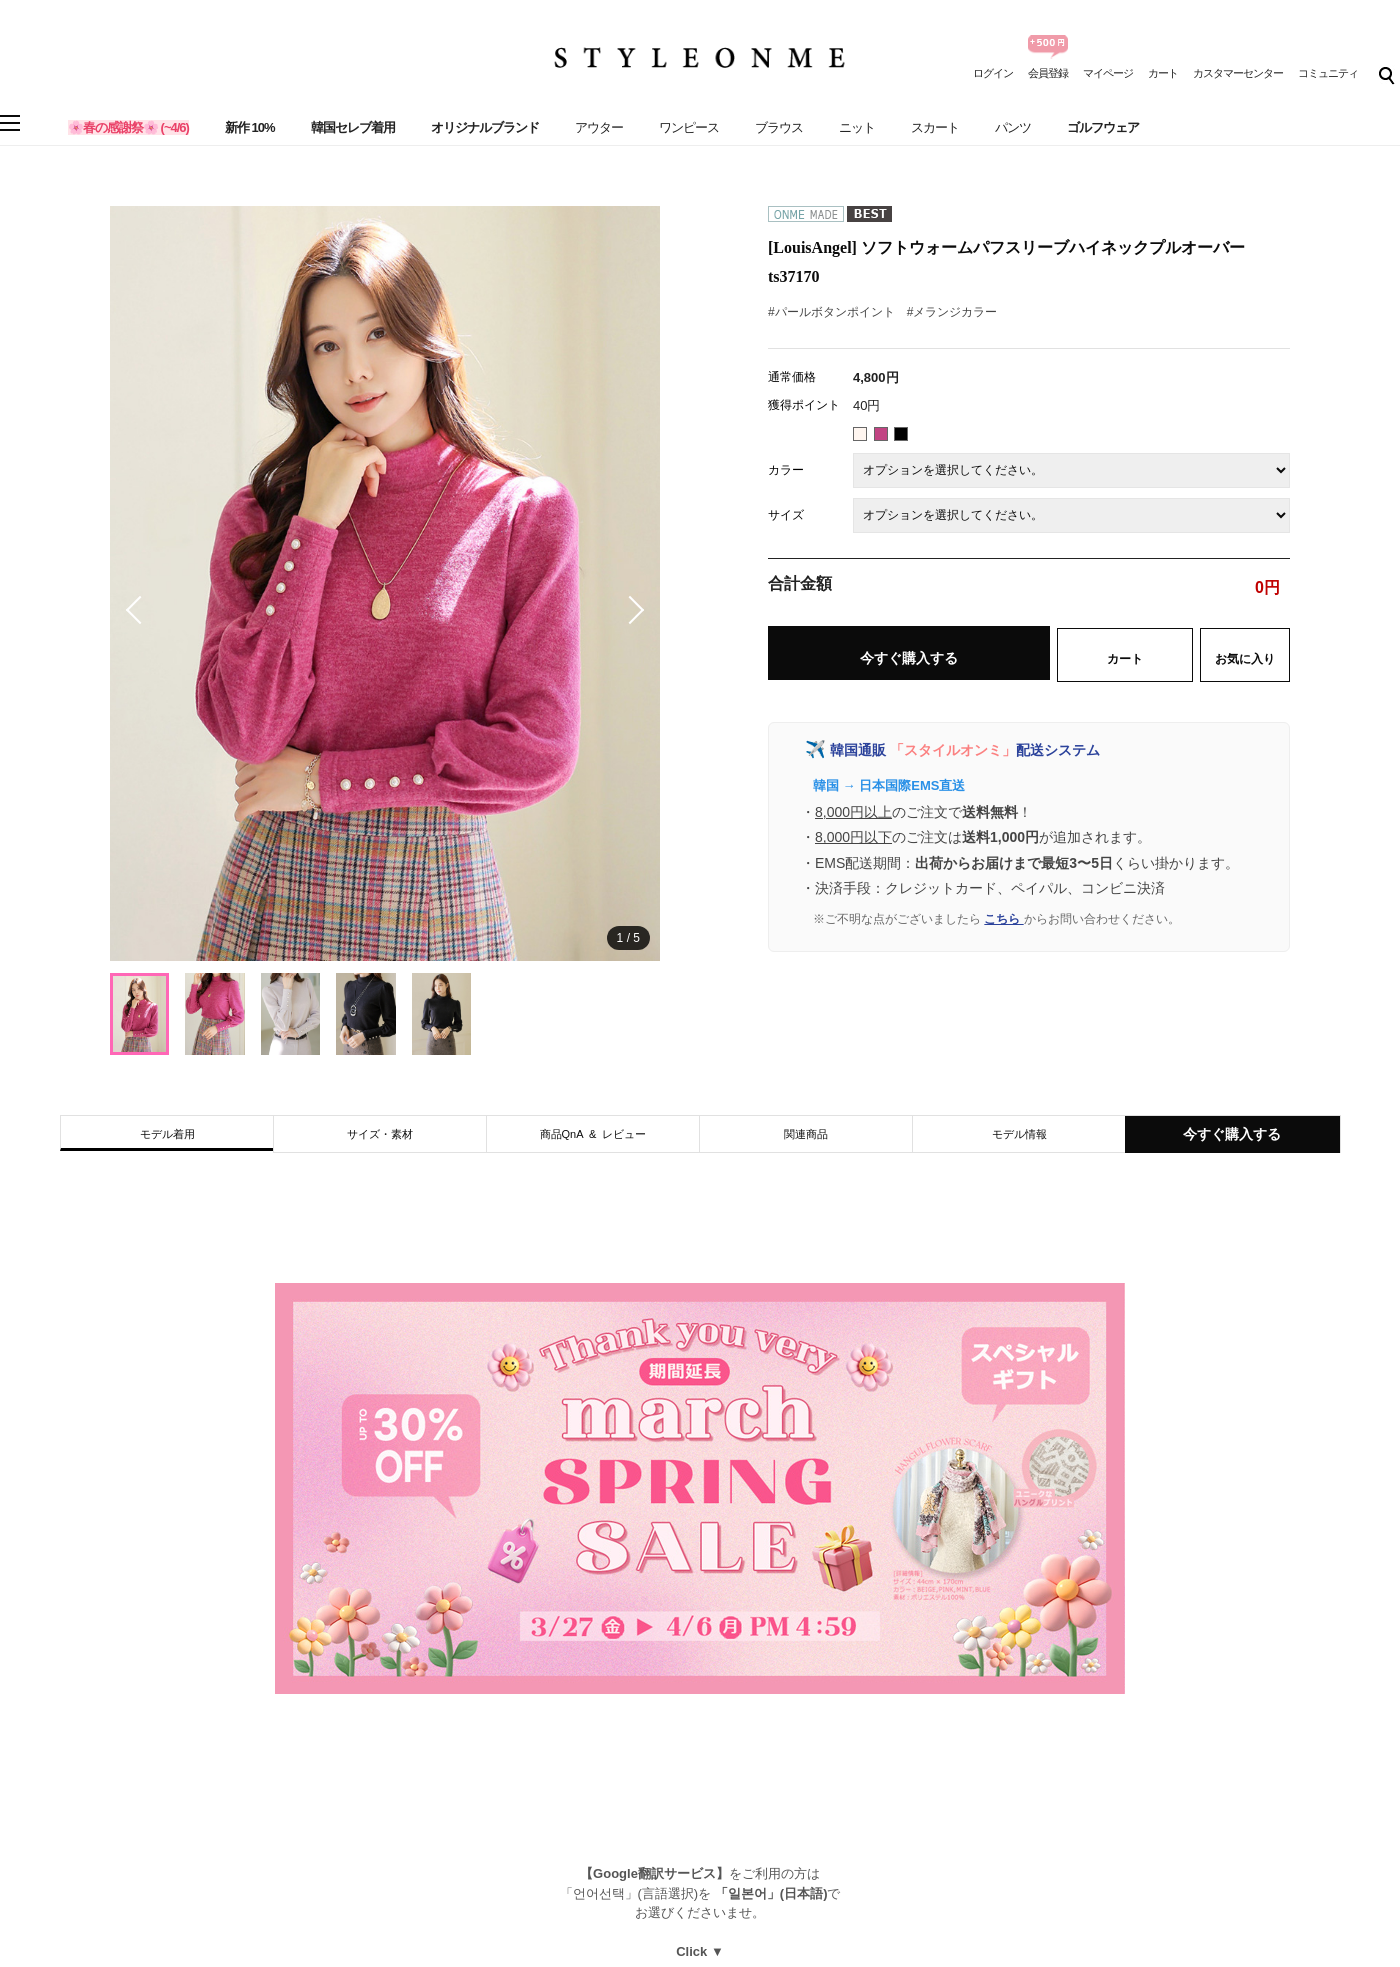 The image size is (1400, 1967). Describe the element at coordinates (599, 127) in the screenshot. I see `アウター` at that location.